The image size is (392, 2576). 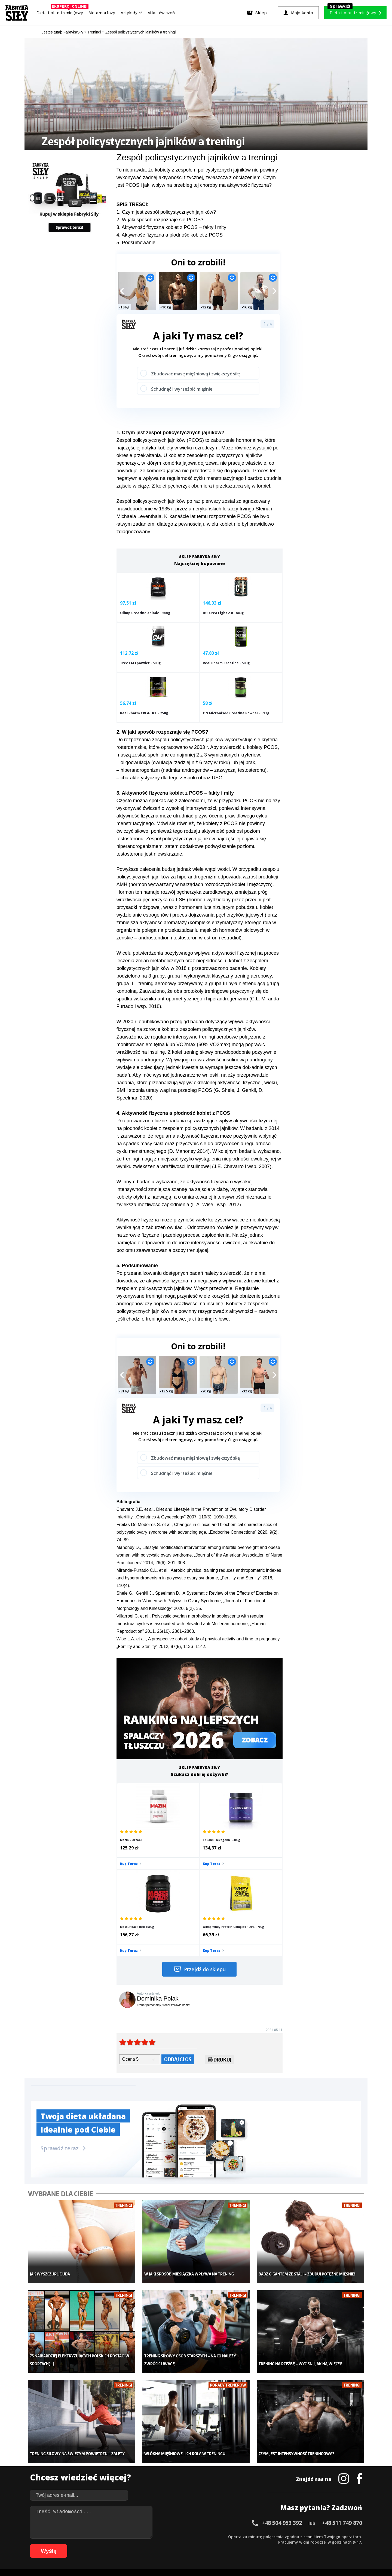 I want to click on 40, so click(x=249, y=2536).